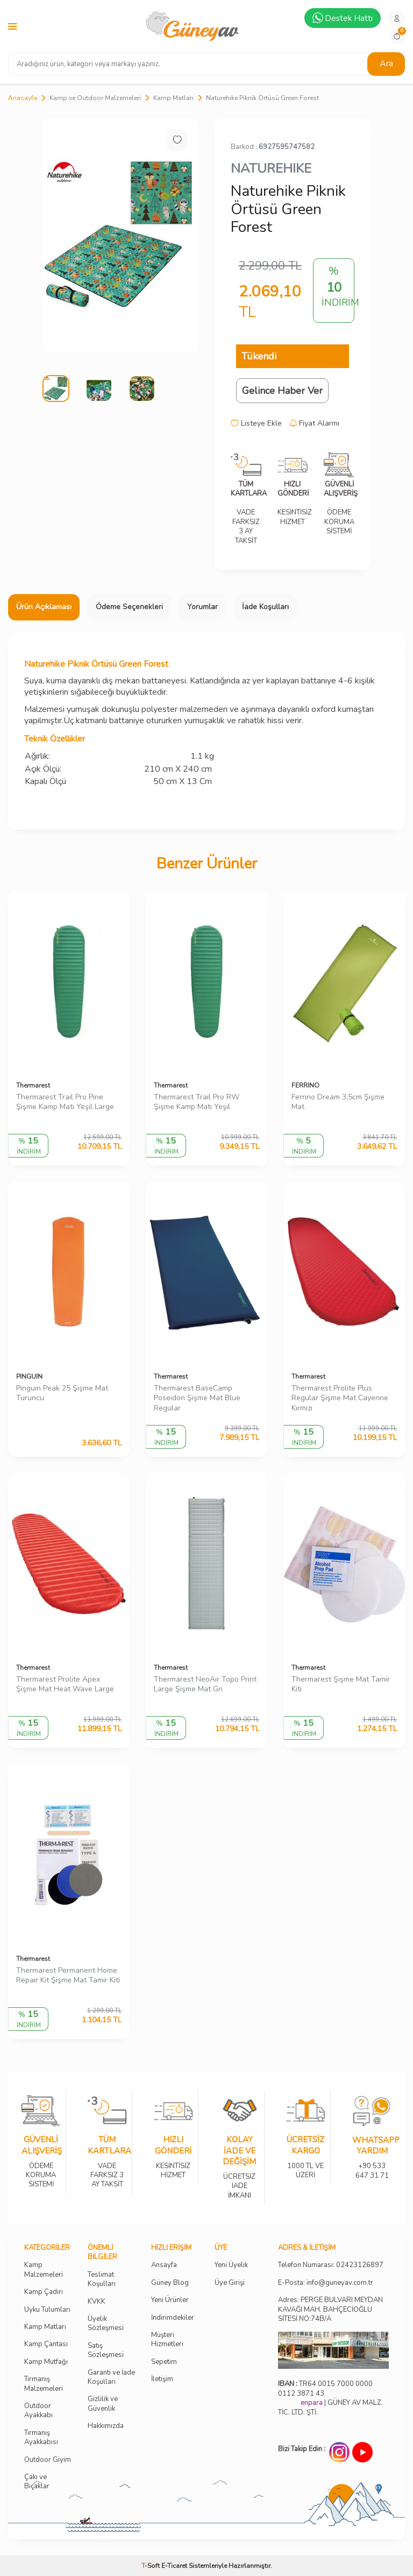 The width and height of the screenshot is (413, 2576). Describe the element at coordinates (164, 2265) in the screenshot. I see `Ansayfa` at that location.